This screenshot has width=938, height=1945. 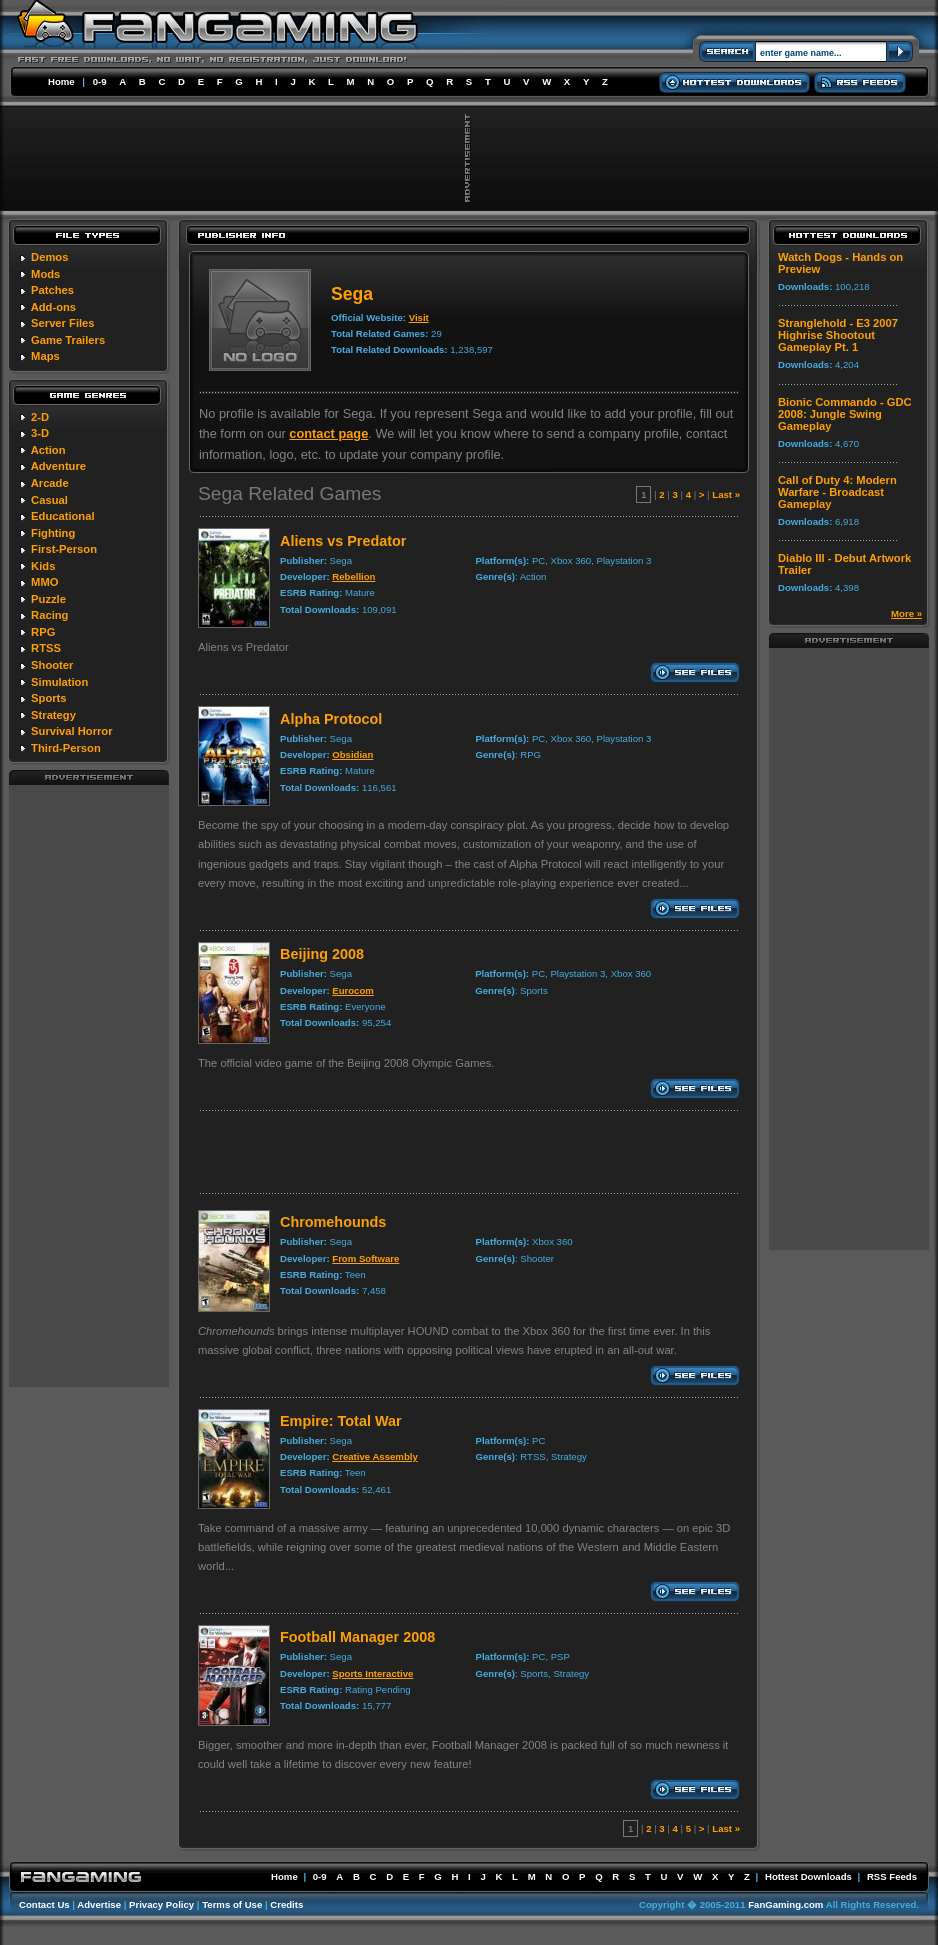 What do you see at coordinates (328, 433) in the screenshot?
I see `contact page` at bounding box center [328, 433].